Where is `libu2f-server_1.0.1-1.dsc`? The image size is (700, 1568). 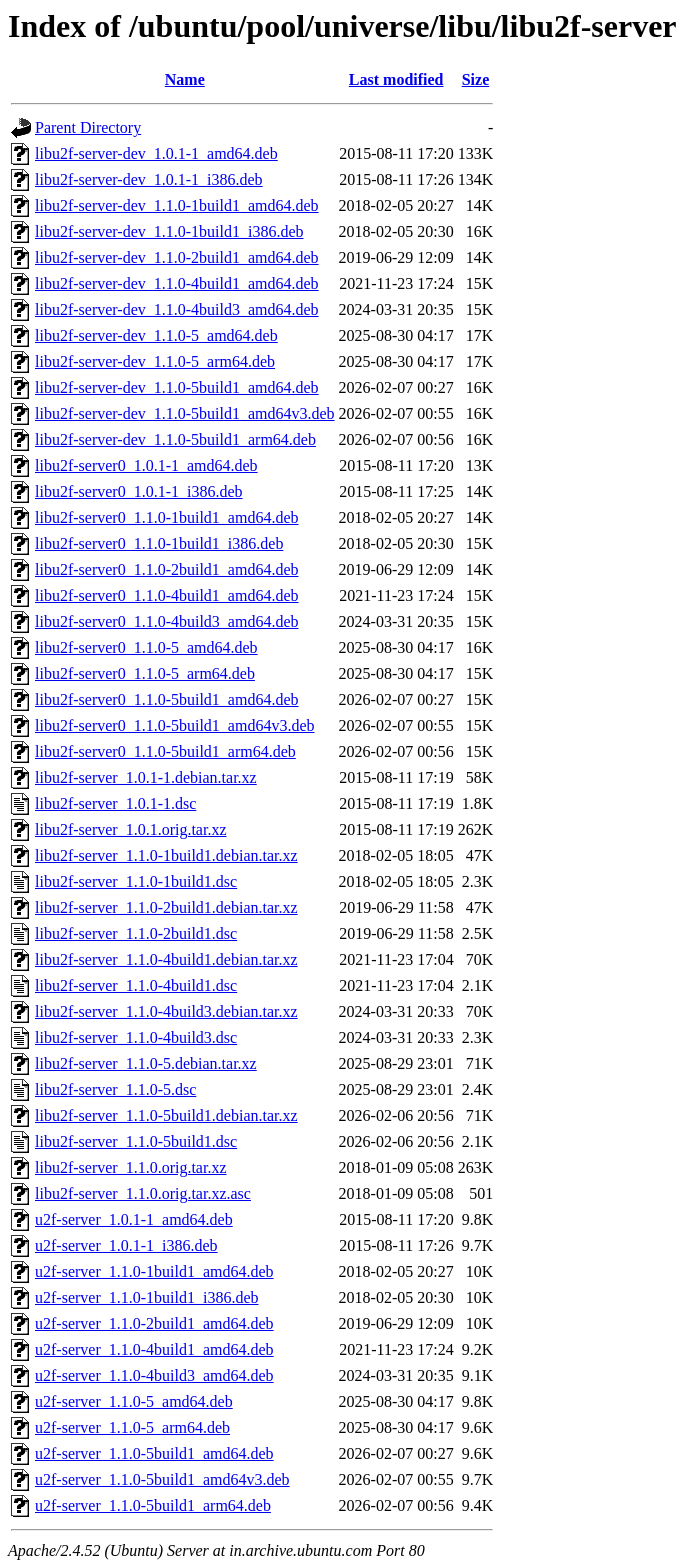 libu2f-server_1.0.1-1.dsc is located at coordinates (115, 803).